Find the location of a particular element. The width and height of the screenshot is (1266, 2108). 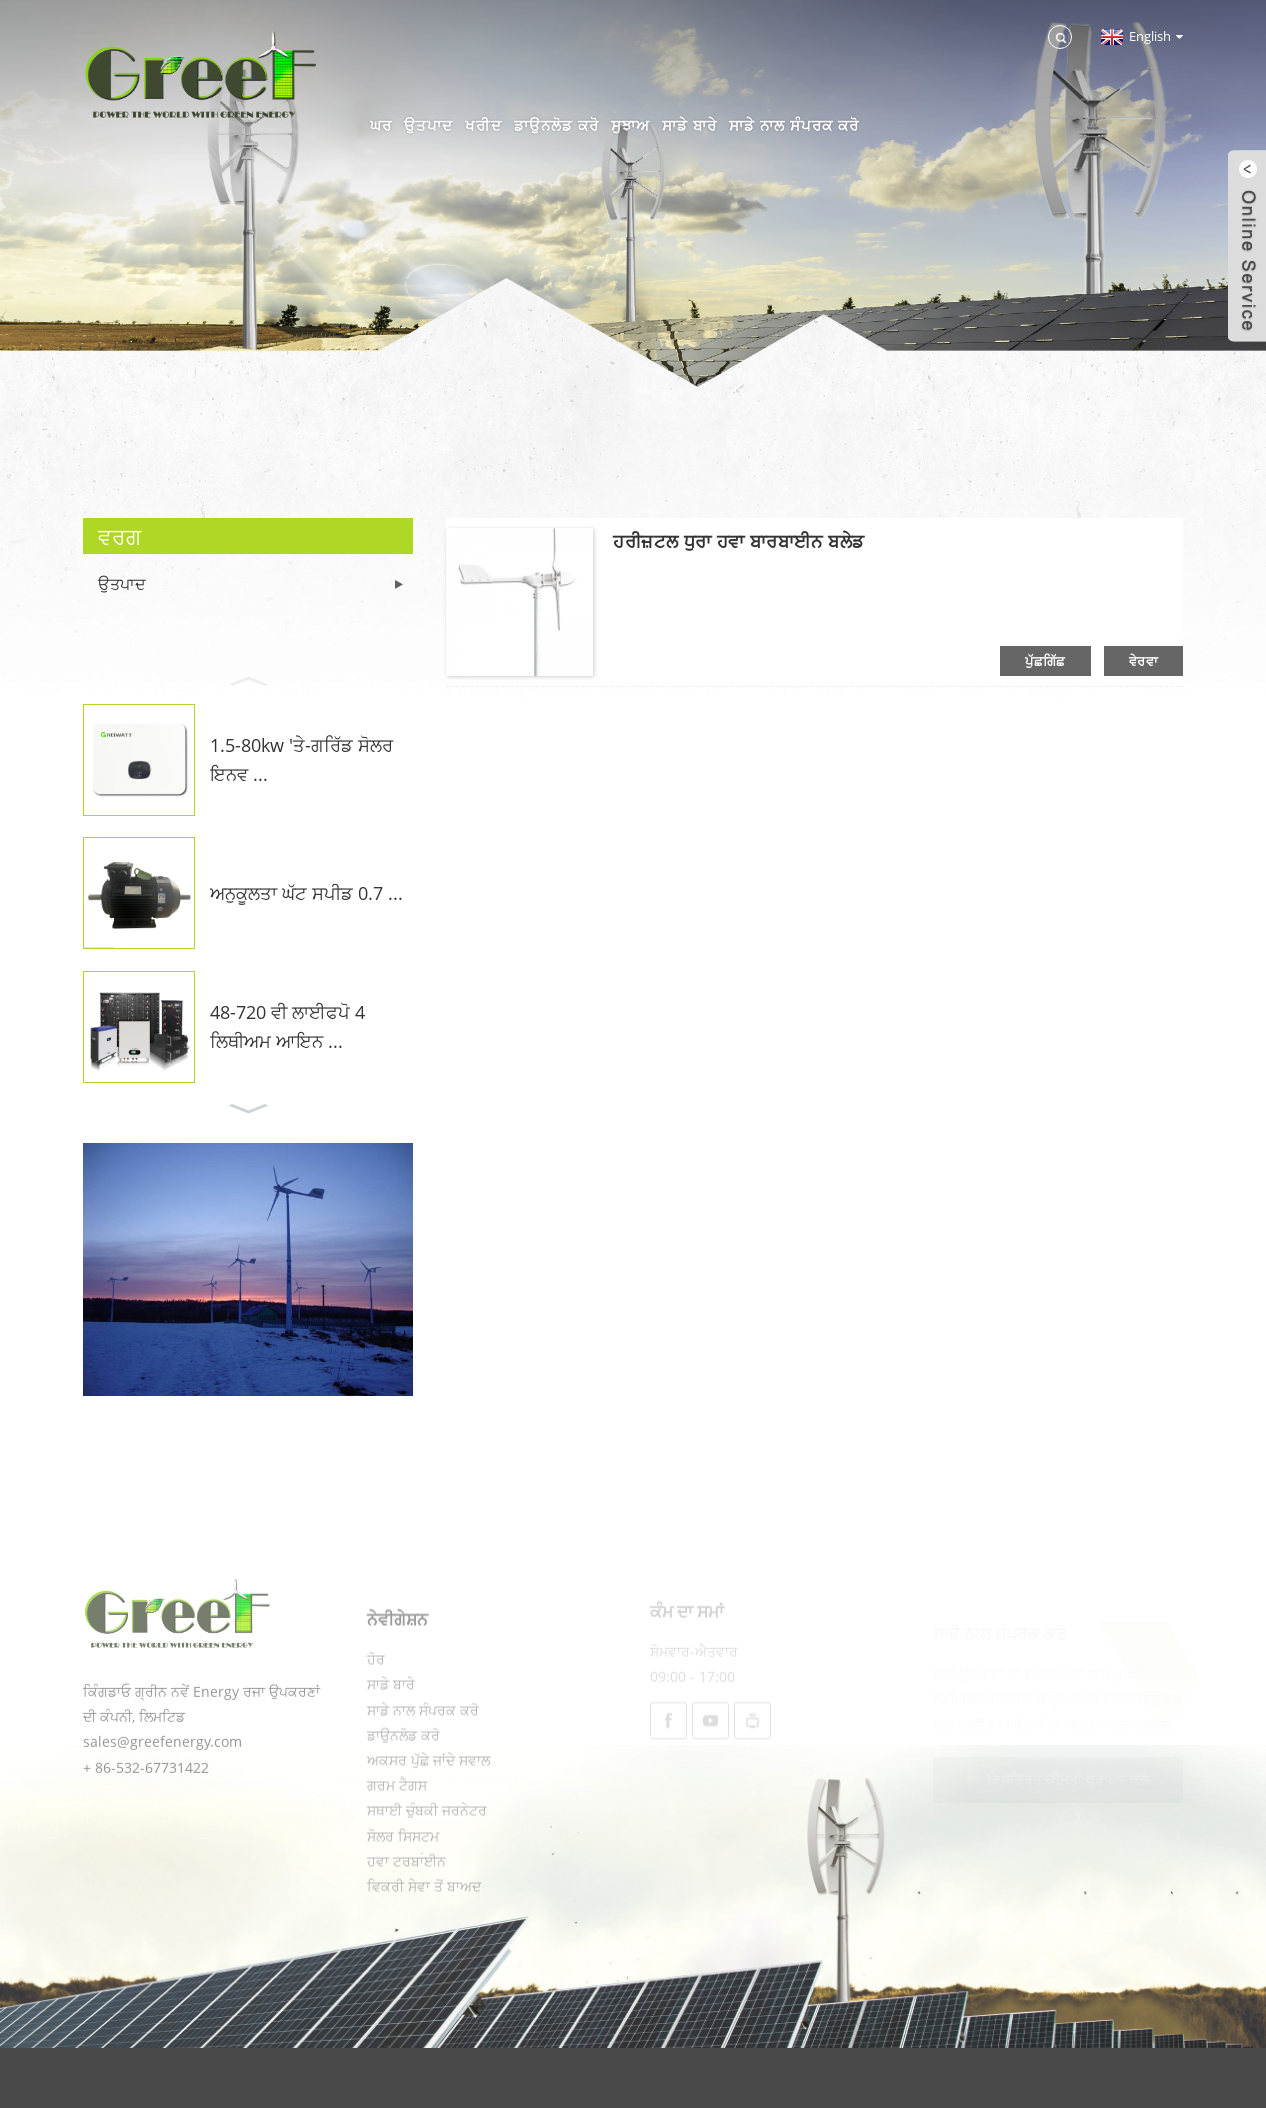

ਵਿਕਰੀ ਸੇਵਾ ਤੋਂ ਬਾਅਦ is located at coordinates (424, 1932).